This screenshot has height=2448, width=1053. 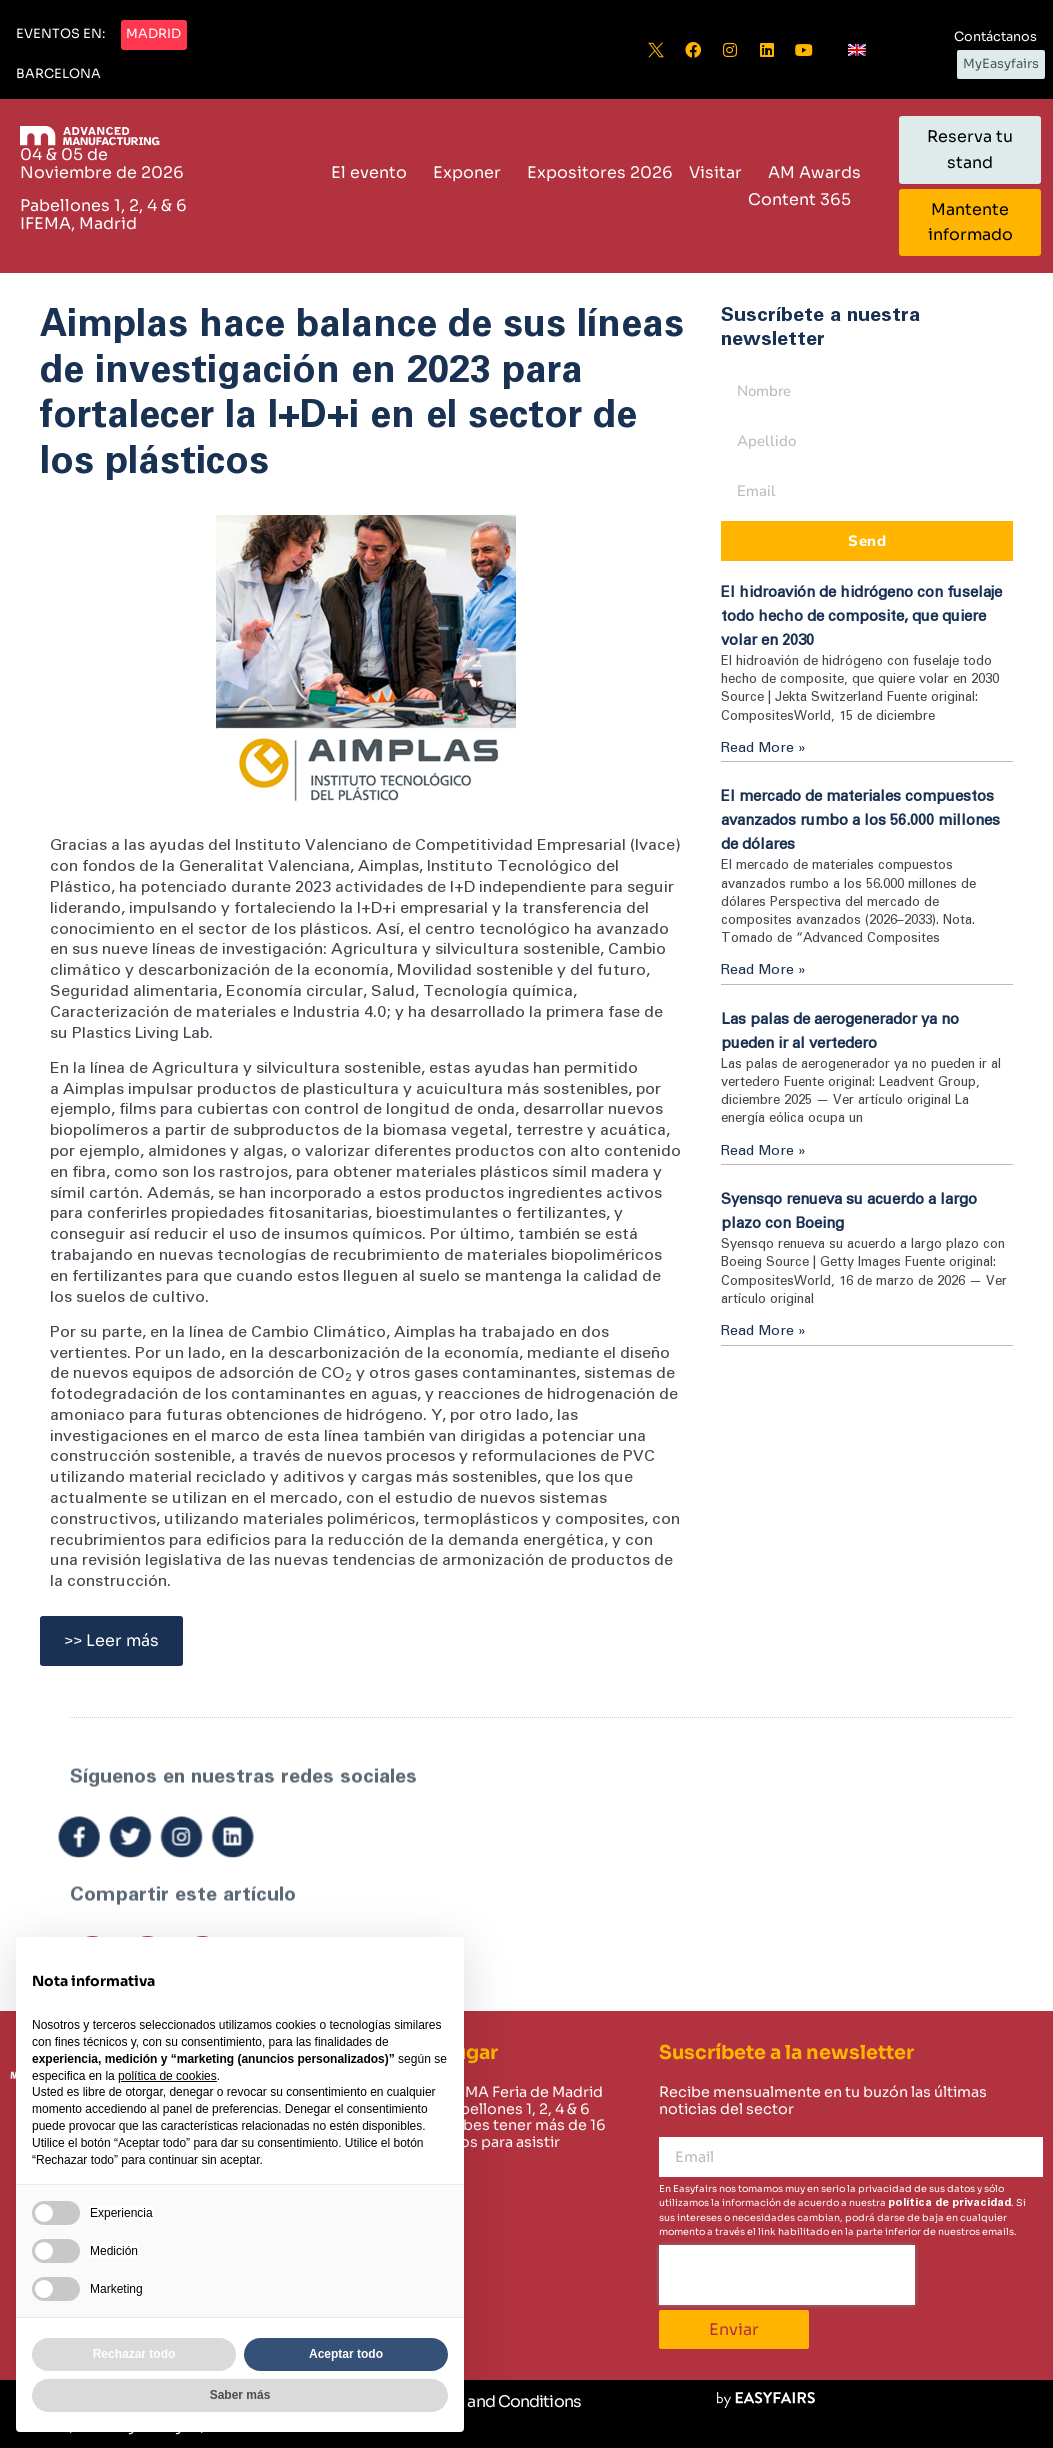 I want to click on Read More » [Read more about Syensqo renueva su acuerdo a largo plazo con Boeing], so click(x=763, y=1331).